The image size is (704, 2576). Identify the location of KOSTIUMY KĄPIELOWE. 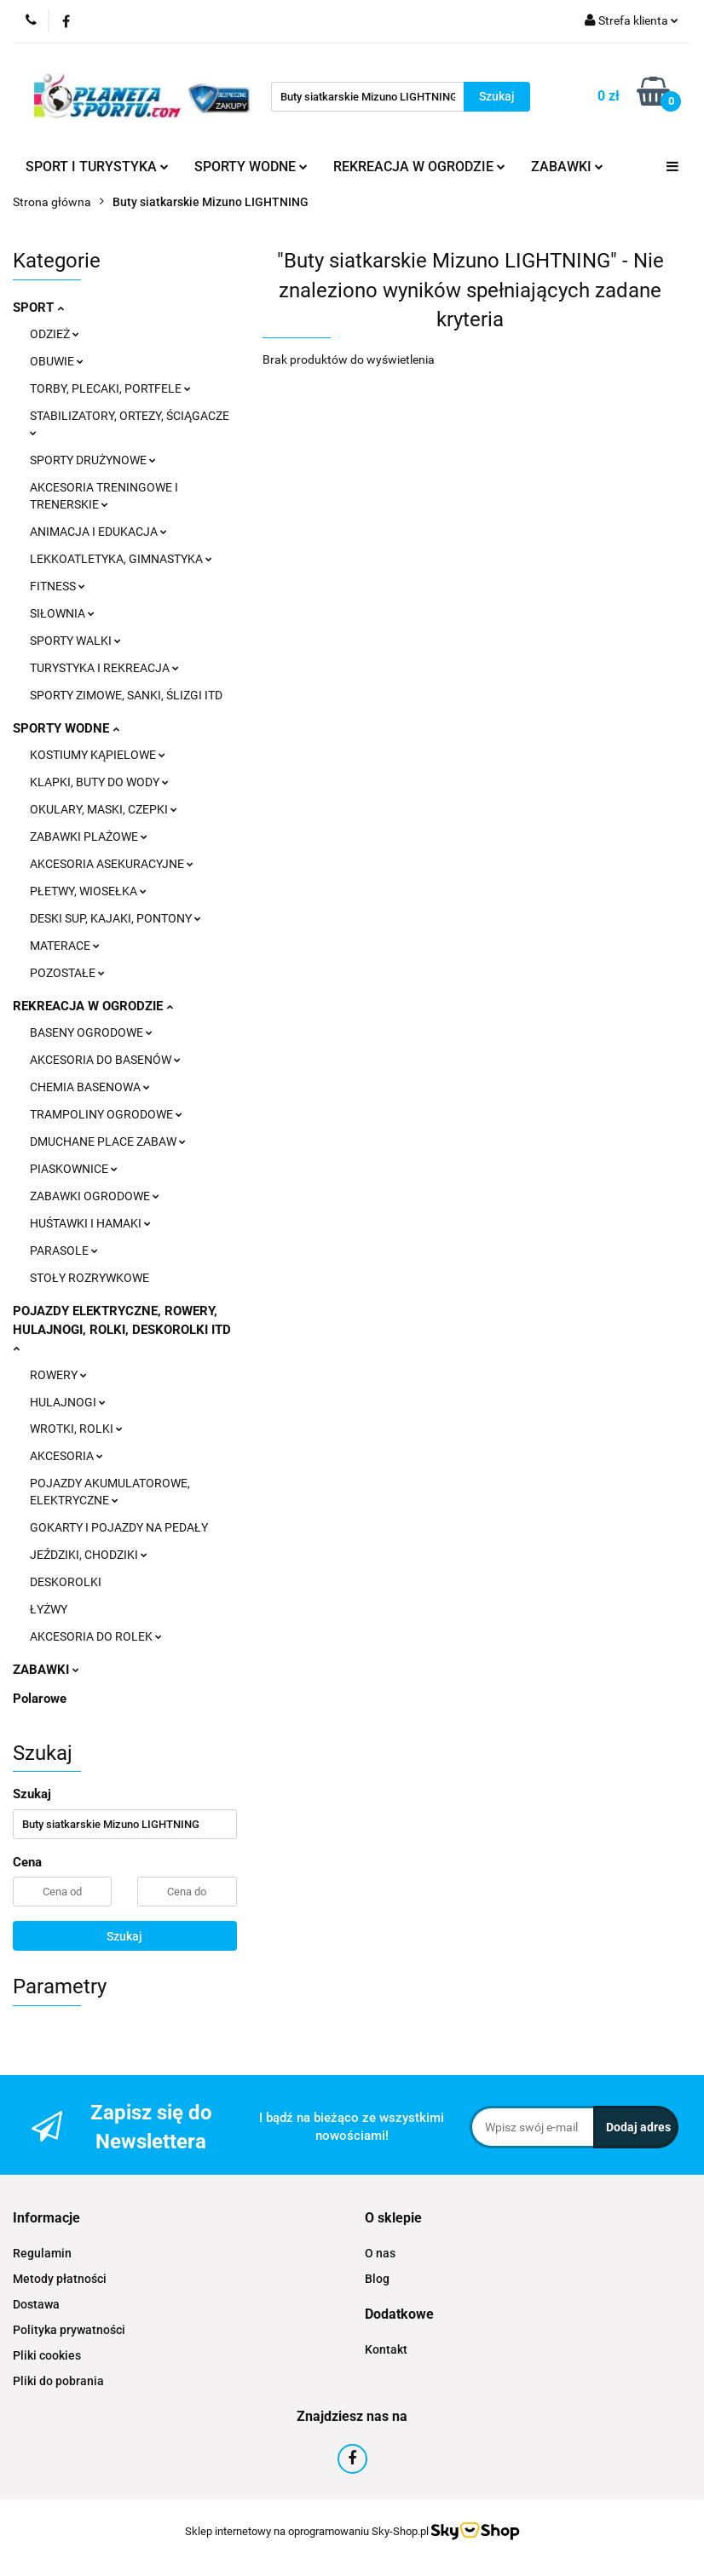
(97, 755).